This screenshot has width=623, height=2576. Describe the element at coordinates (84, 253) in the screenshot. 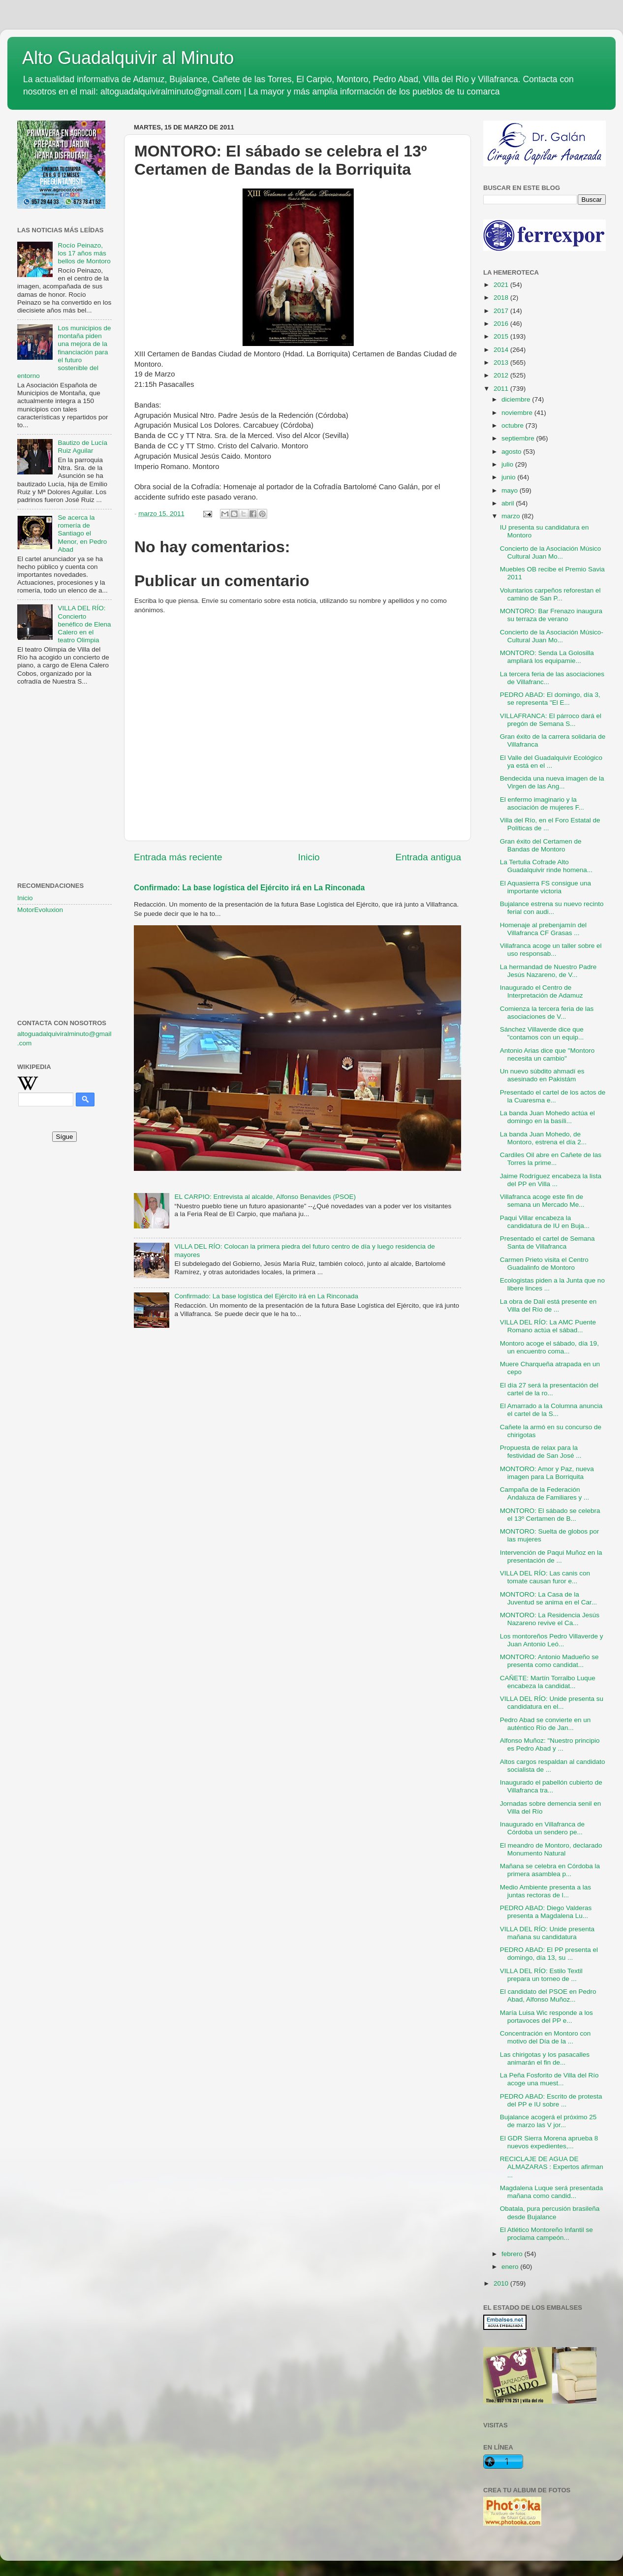

I see `Rocío Peinazo, los 17 años más bellos de Montoro` at that location.